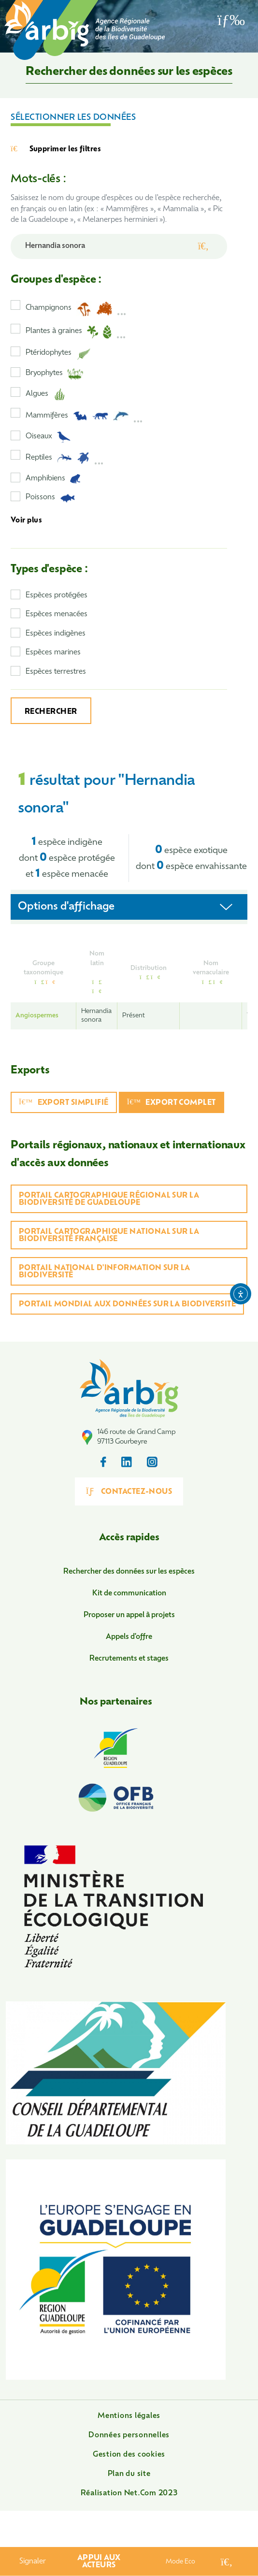 The height and width of the screenshot is (2576, 258). I want to click on Signaler, so click(32, 2561).